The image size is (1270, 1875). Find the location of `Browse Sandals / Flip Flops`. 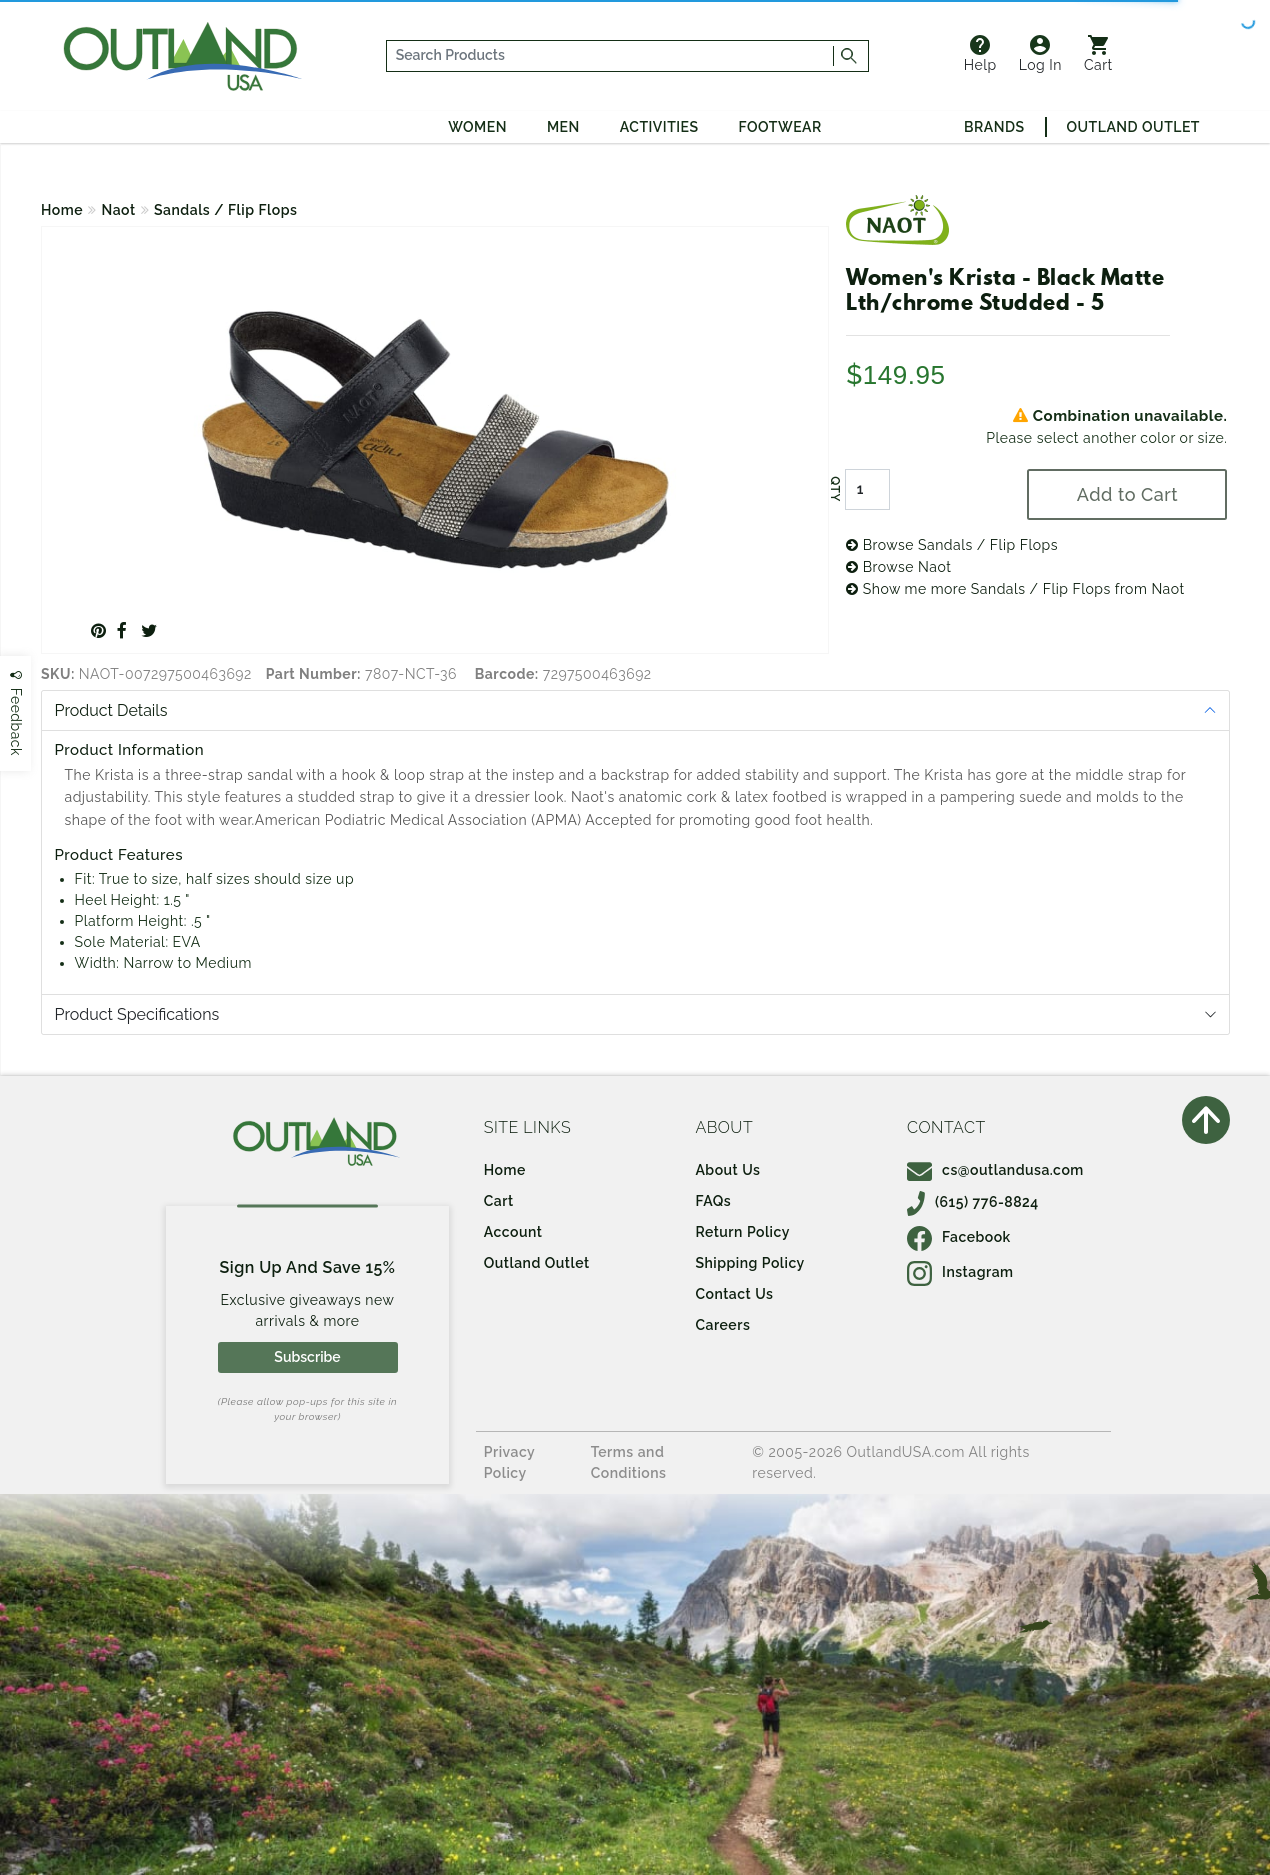

Browse Sandals / Flip Flops is located at coordinates (952, 545).